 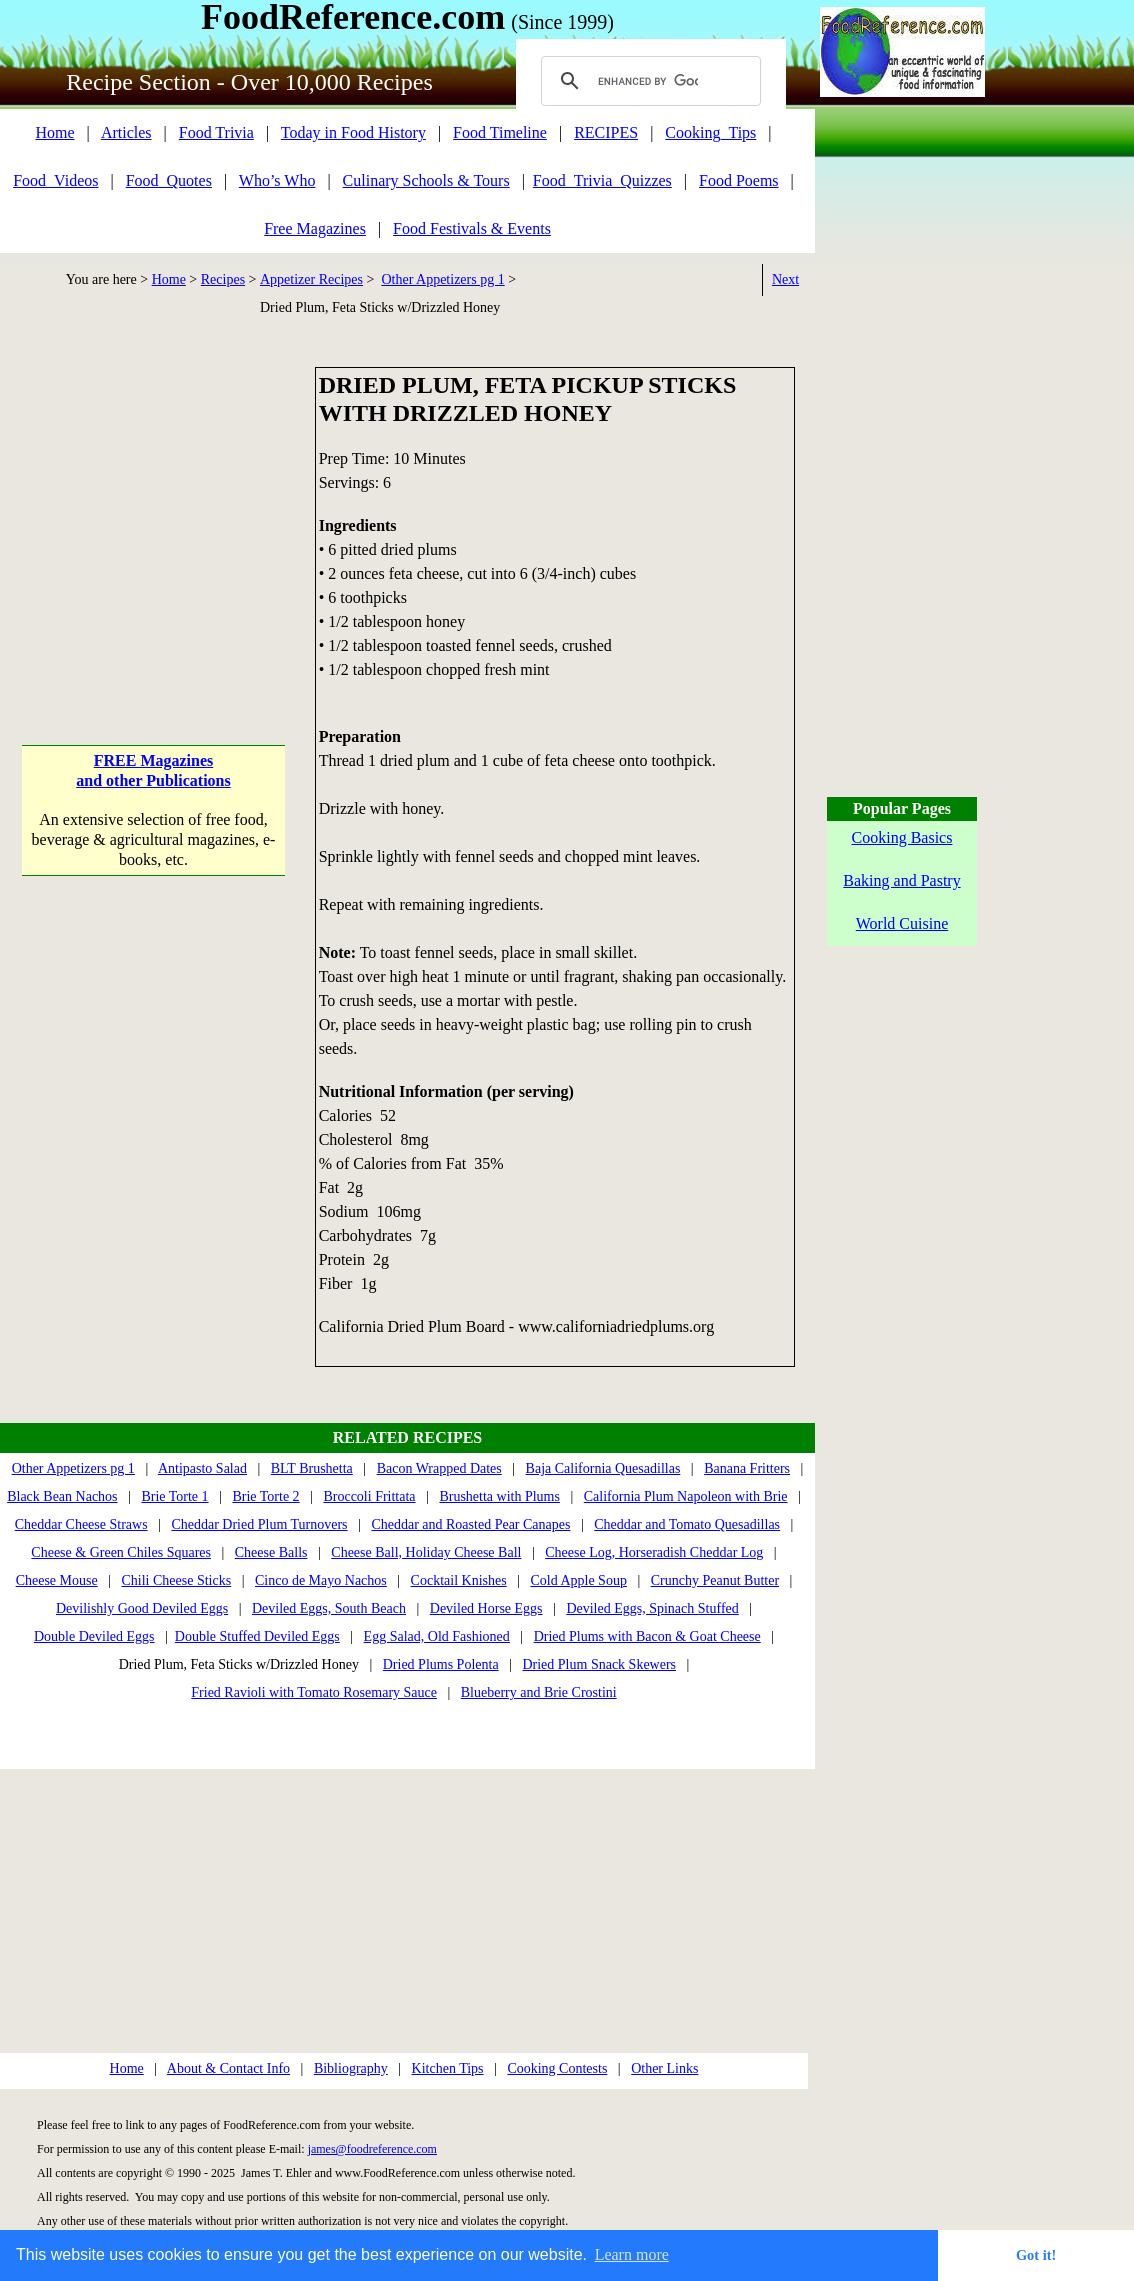 What do you see at coordinates (710, 132) in the screenshot?
I see `Cooking_Tips` at bounding box center [710, 132].